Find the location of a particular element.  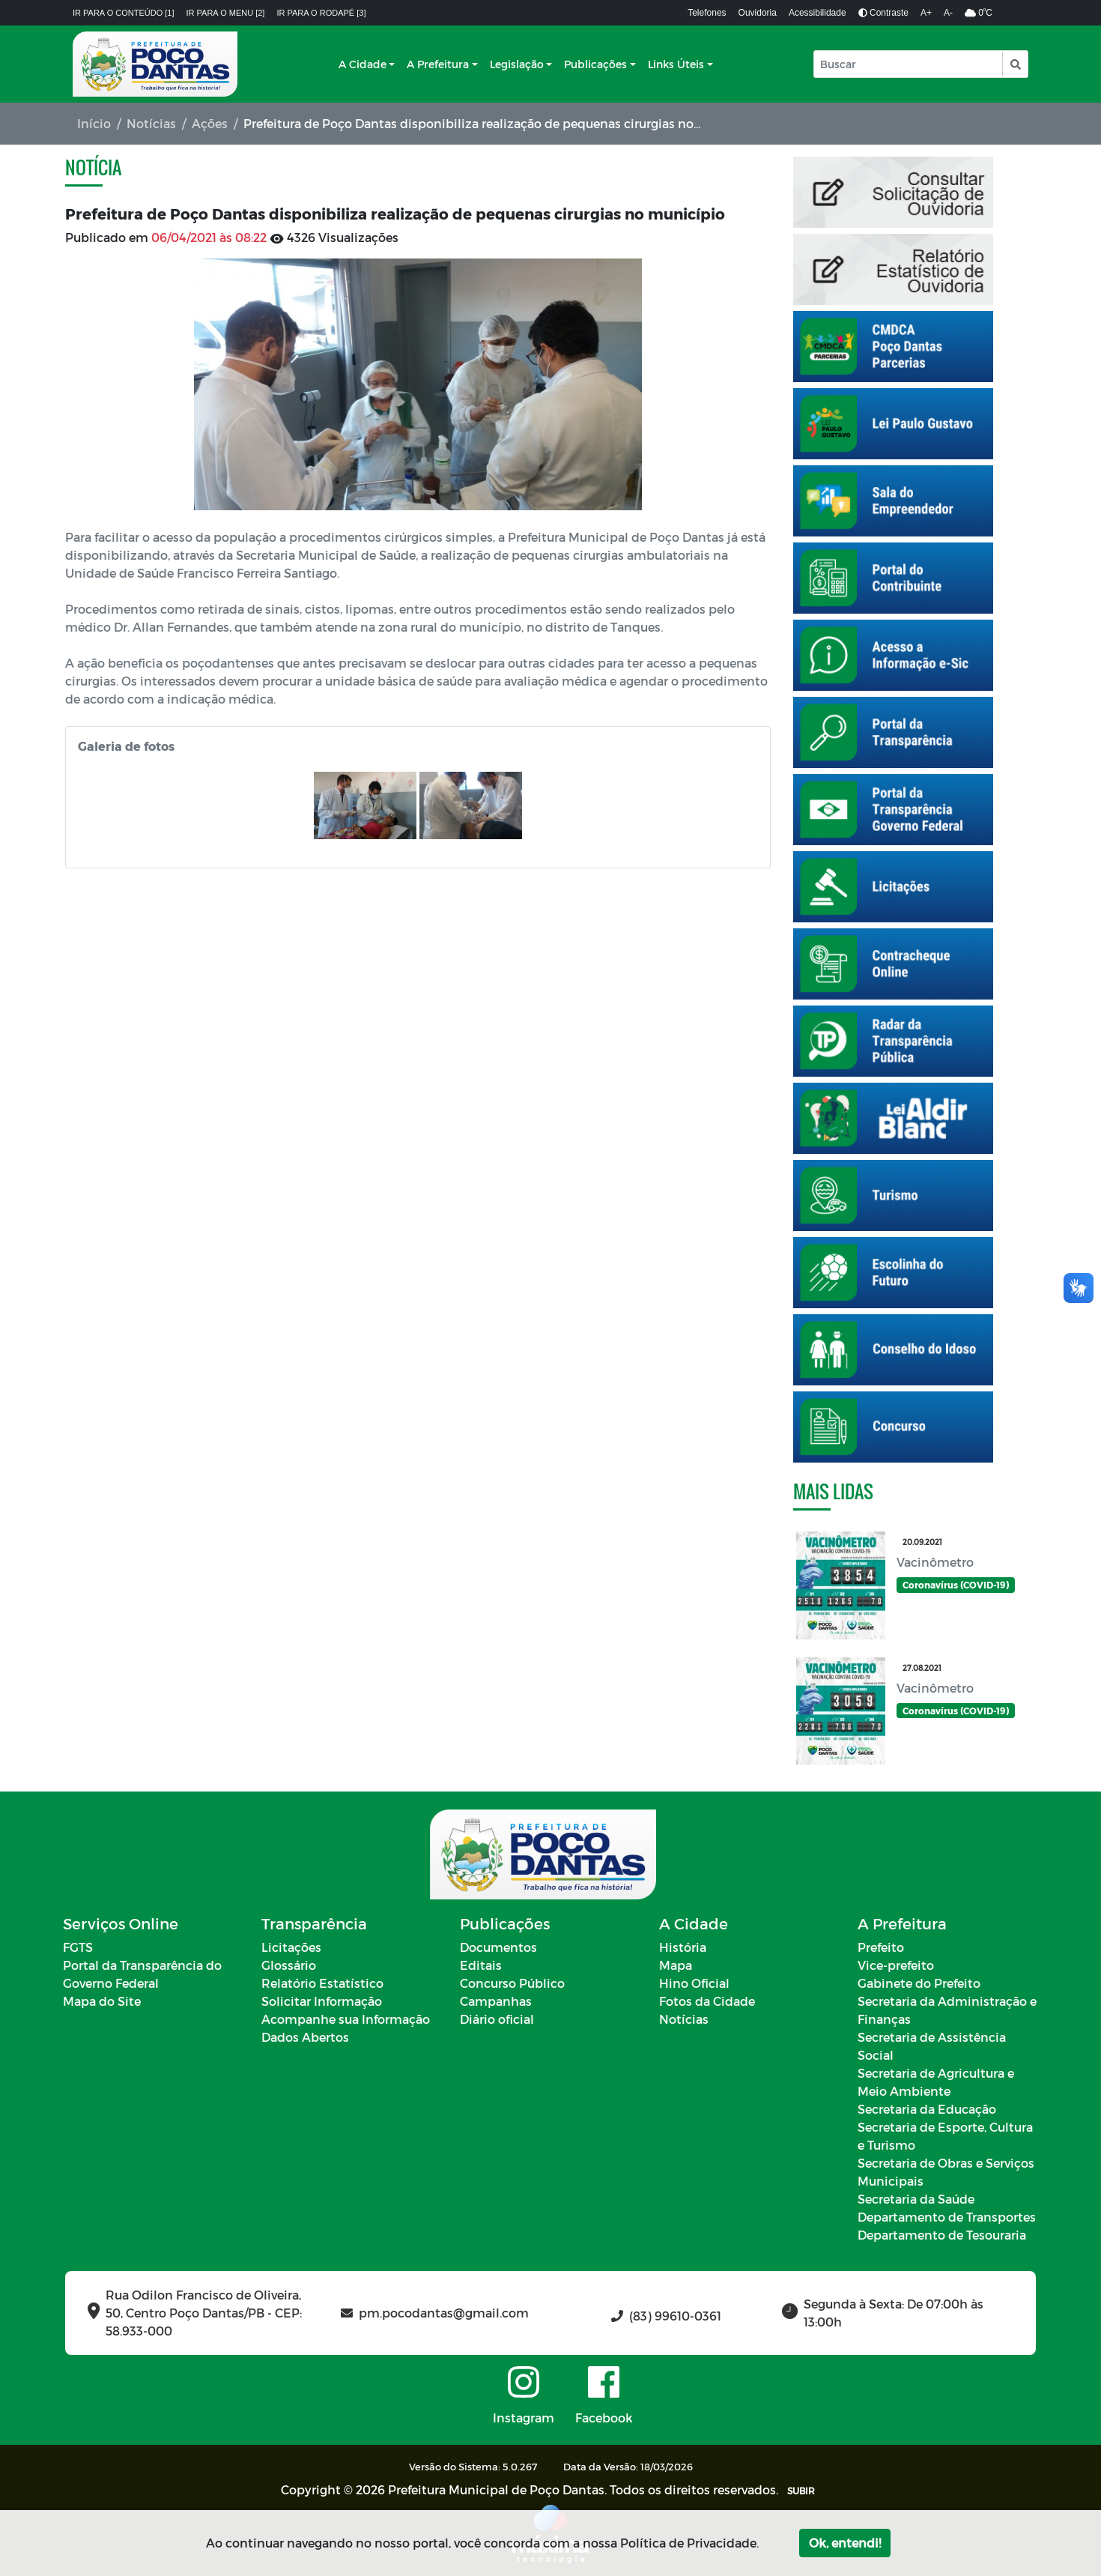

Contraste is located at coordinates (883, 12).